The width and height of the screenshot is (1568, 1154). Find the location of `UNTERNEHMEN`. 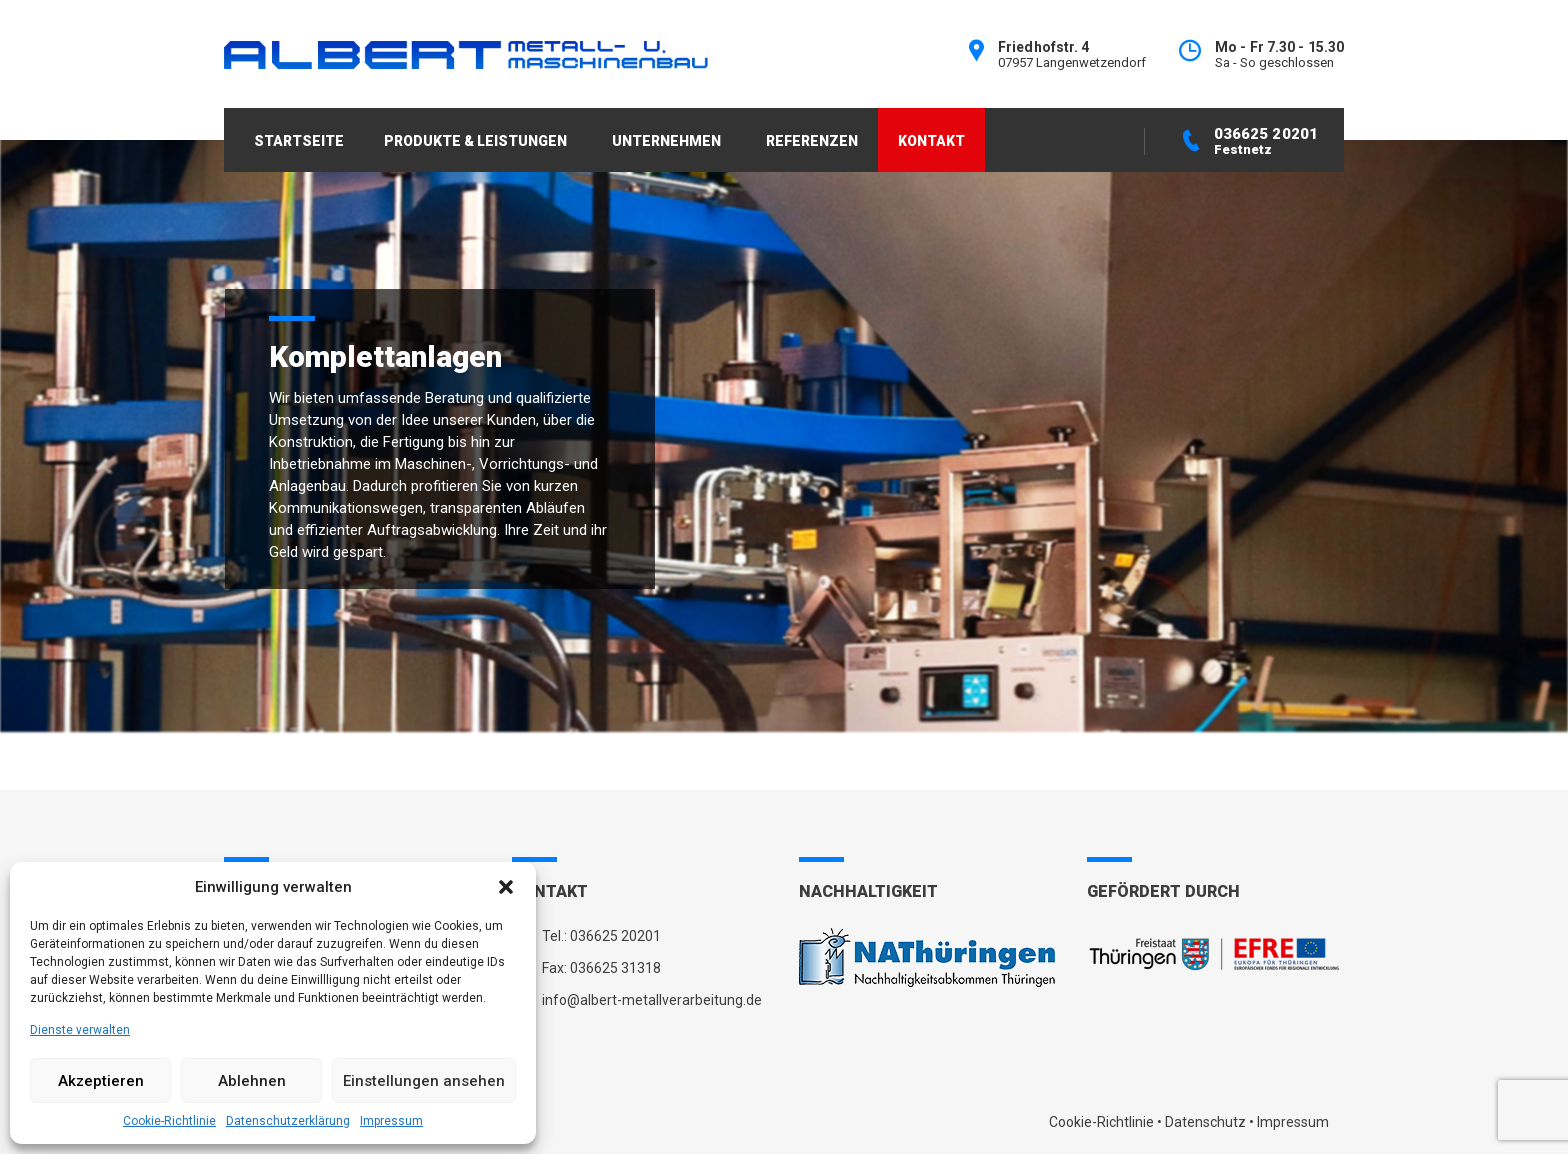

UNTERNEHMEN is located at coordinates (666, 141).